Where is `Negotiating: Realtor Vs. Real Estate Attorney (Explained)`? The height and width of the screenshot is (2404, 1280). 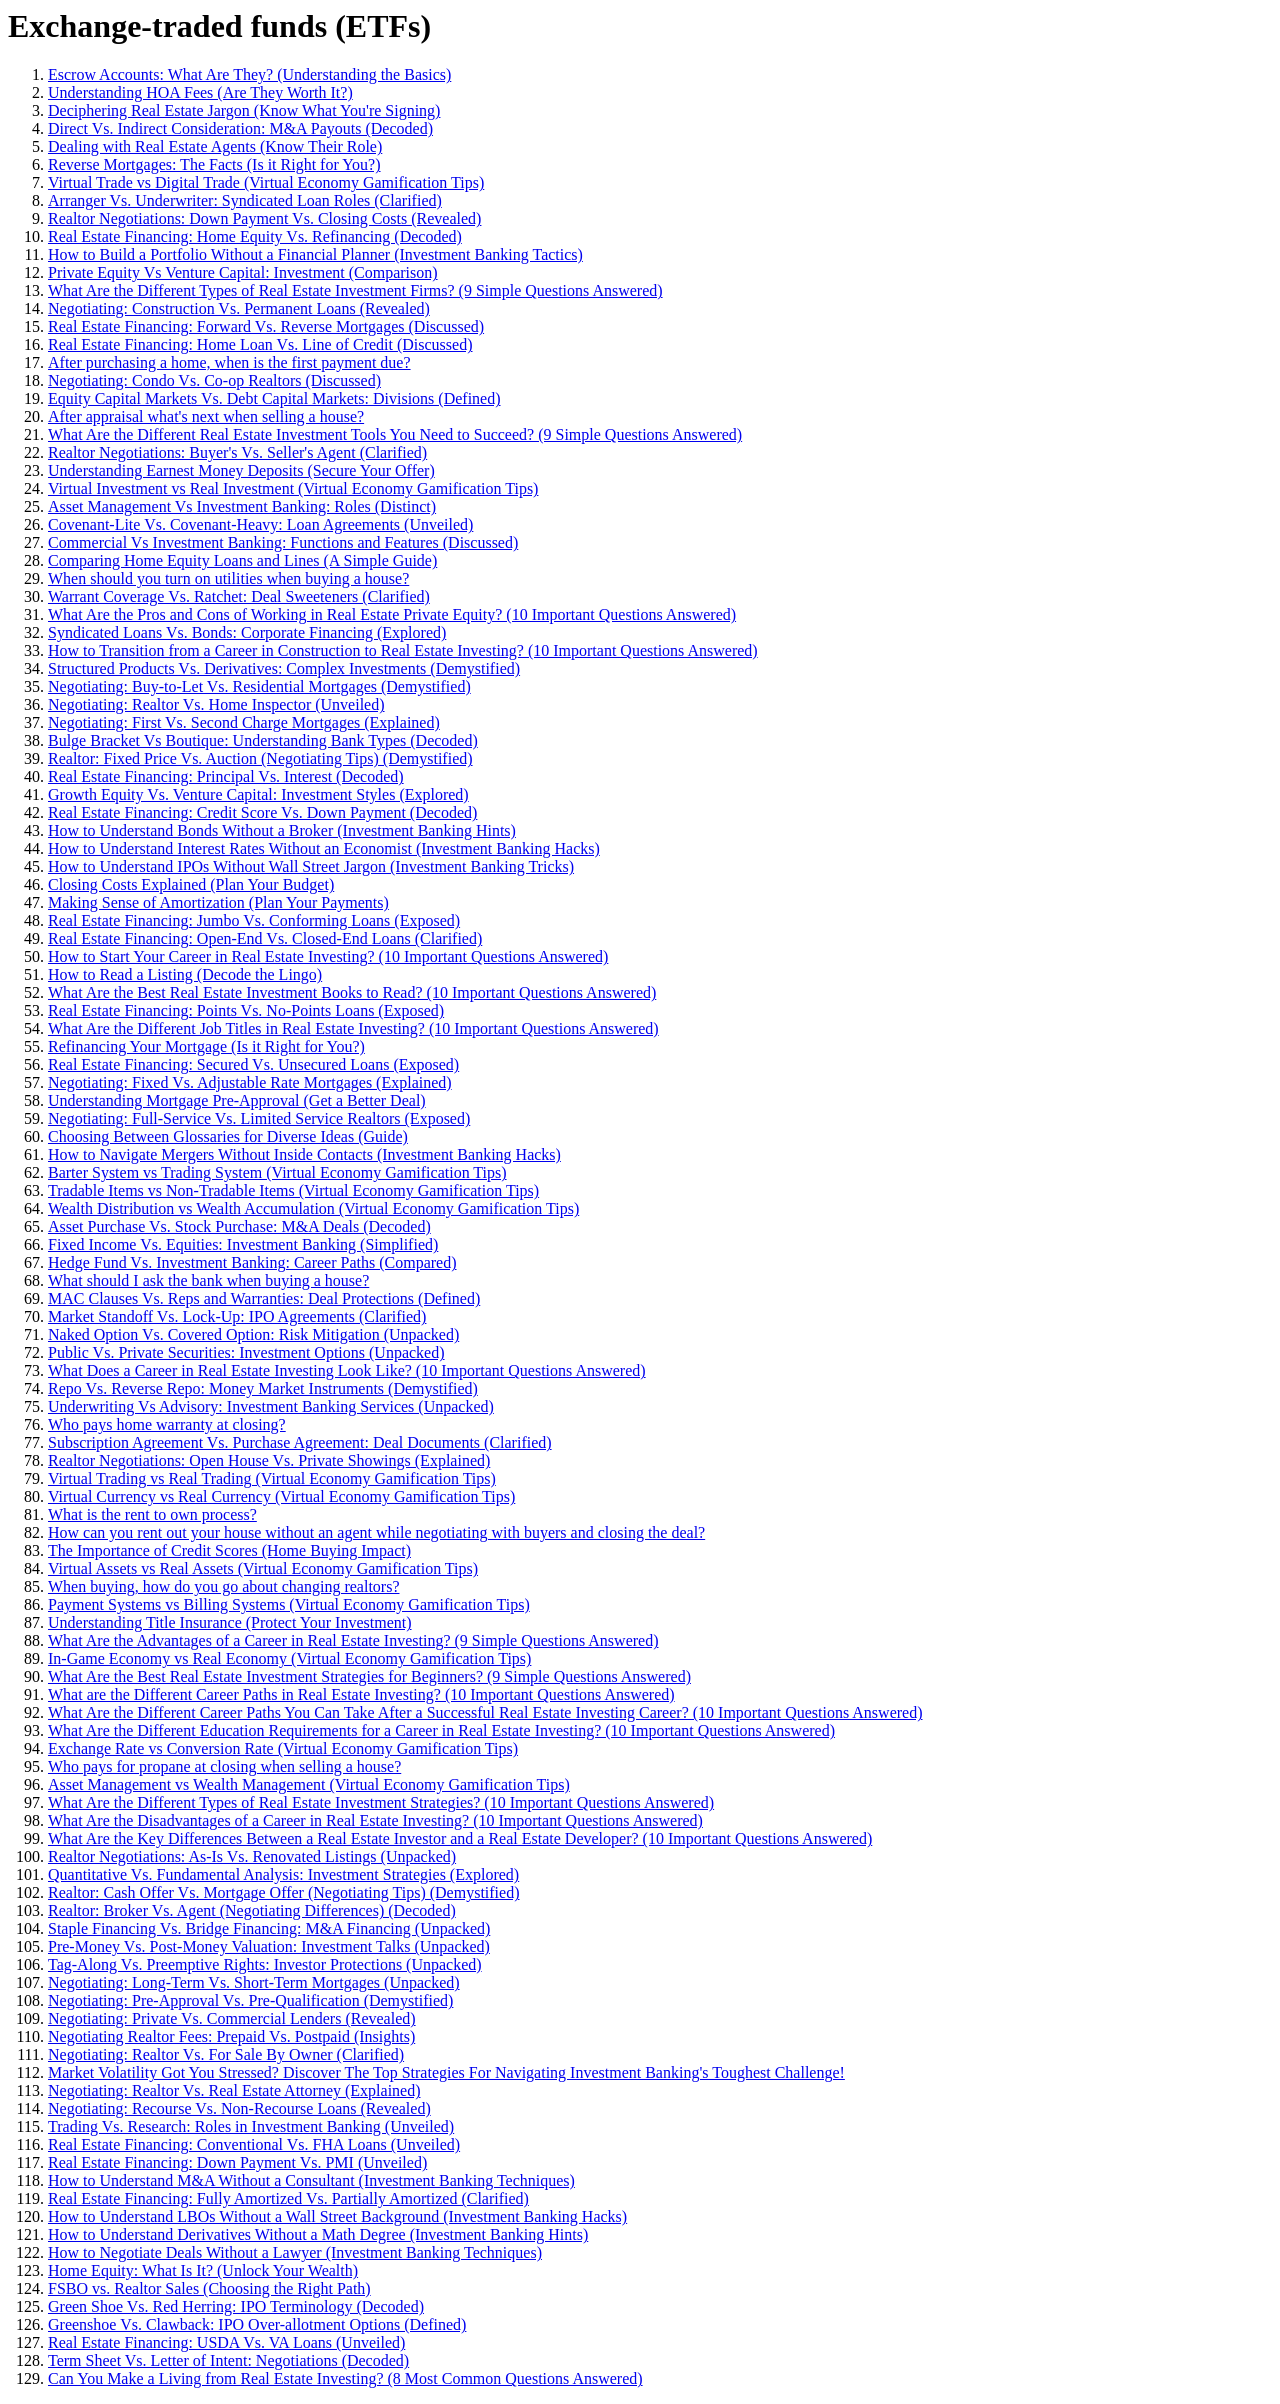
Negotiating: Realtor Vs. Real Estate Attorney (Explained) is located at coordinates (234, 2090).